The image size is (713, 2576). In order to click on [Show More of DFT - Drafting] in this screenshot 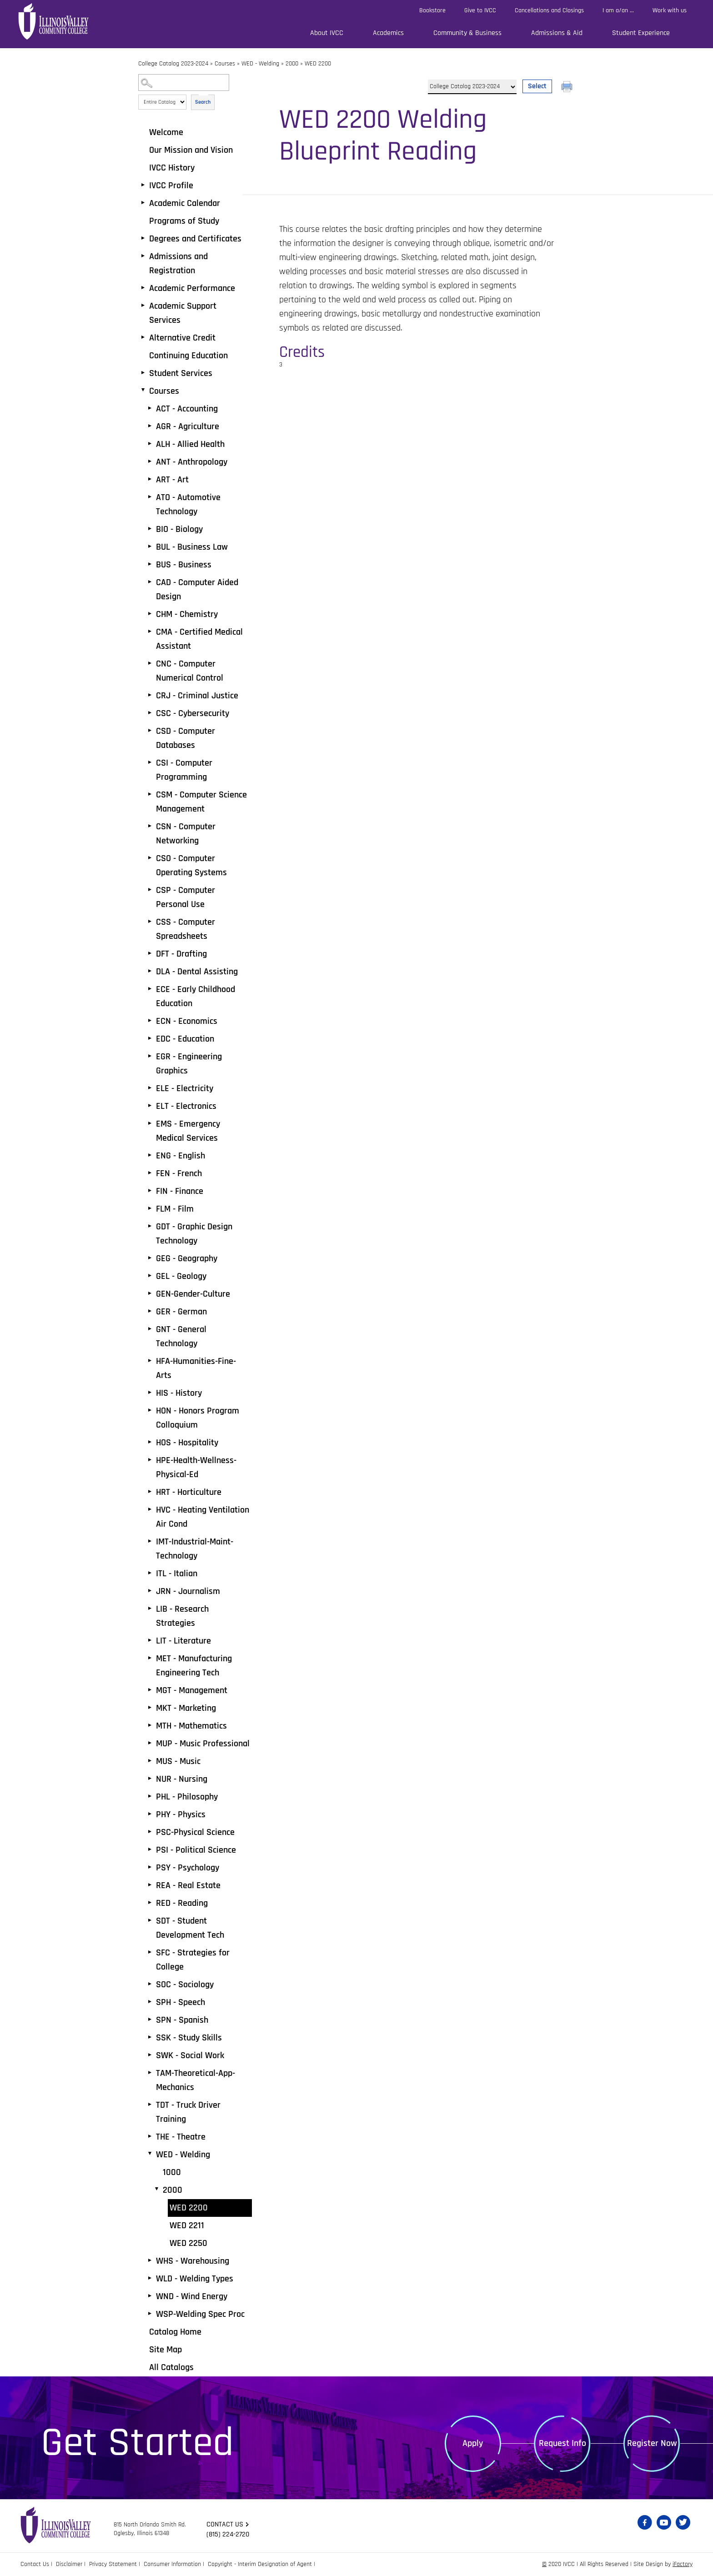, I will do `click(149, 953)`.